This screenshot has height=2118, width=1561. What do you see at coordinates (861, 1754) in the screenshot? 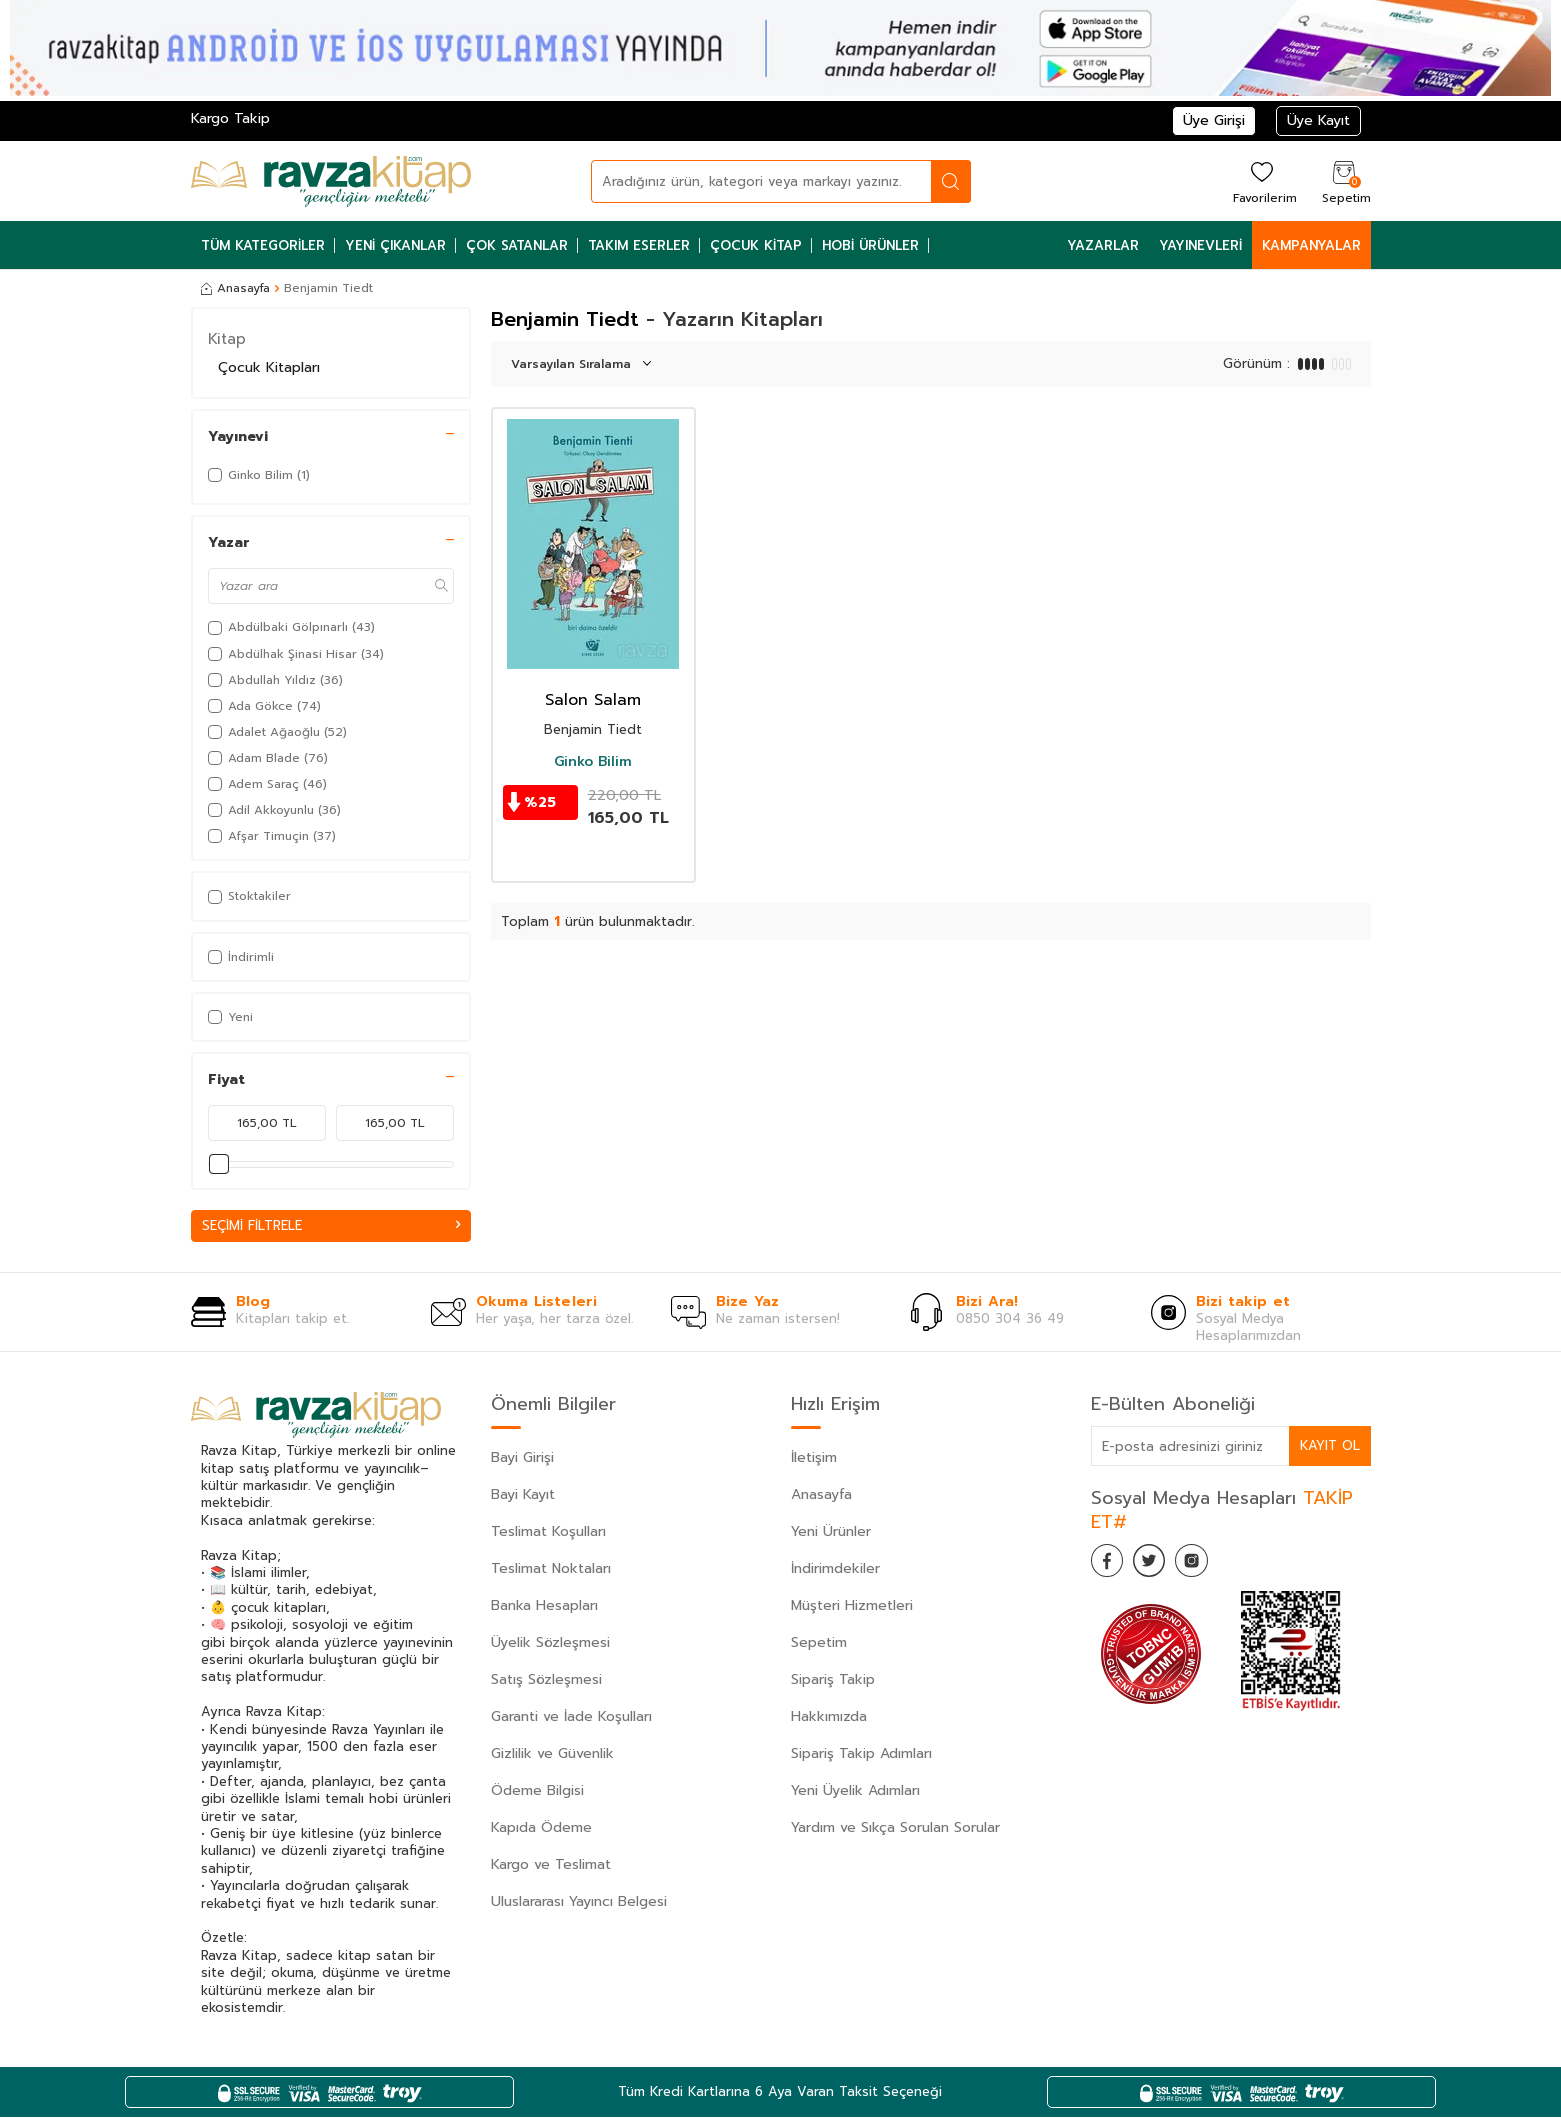
I see `Sipariş Takip Adımları` at bounding box center [861, 1754].